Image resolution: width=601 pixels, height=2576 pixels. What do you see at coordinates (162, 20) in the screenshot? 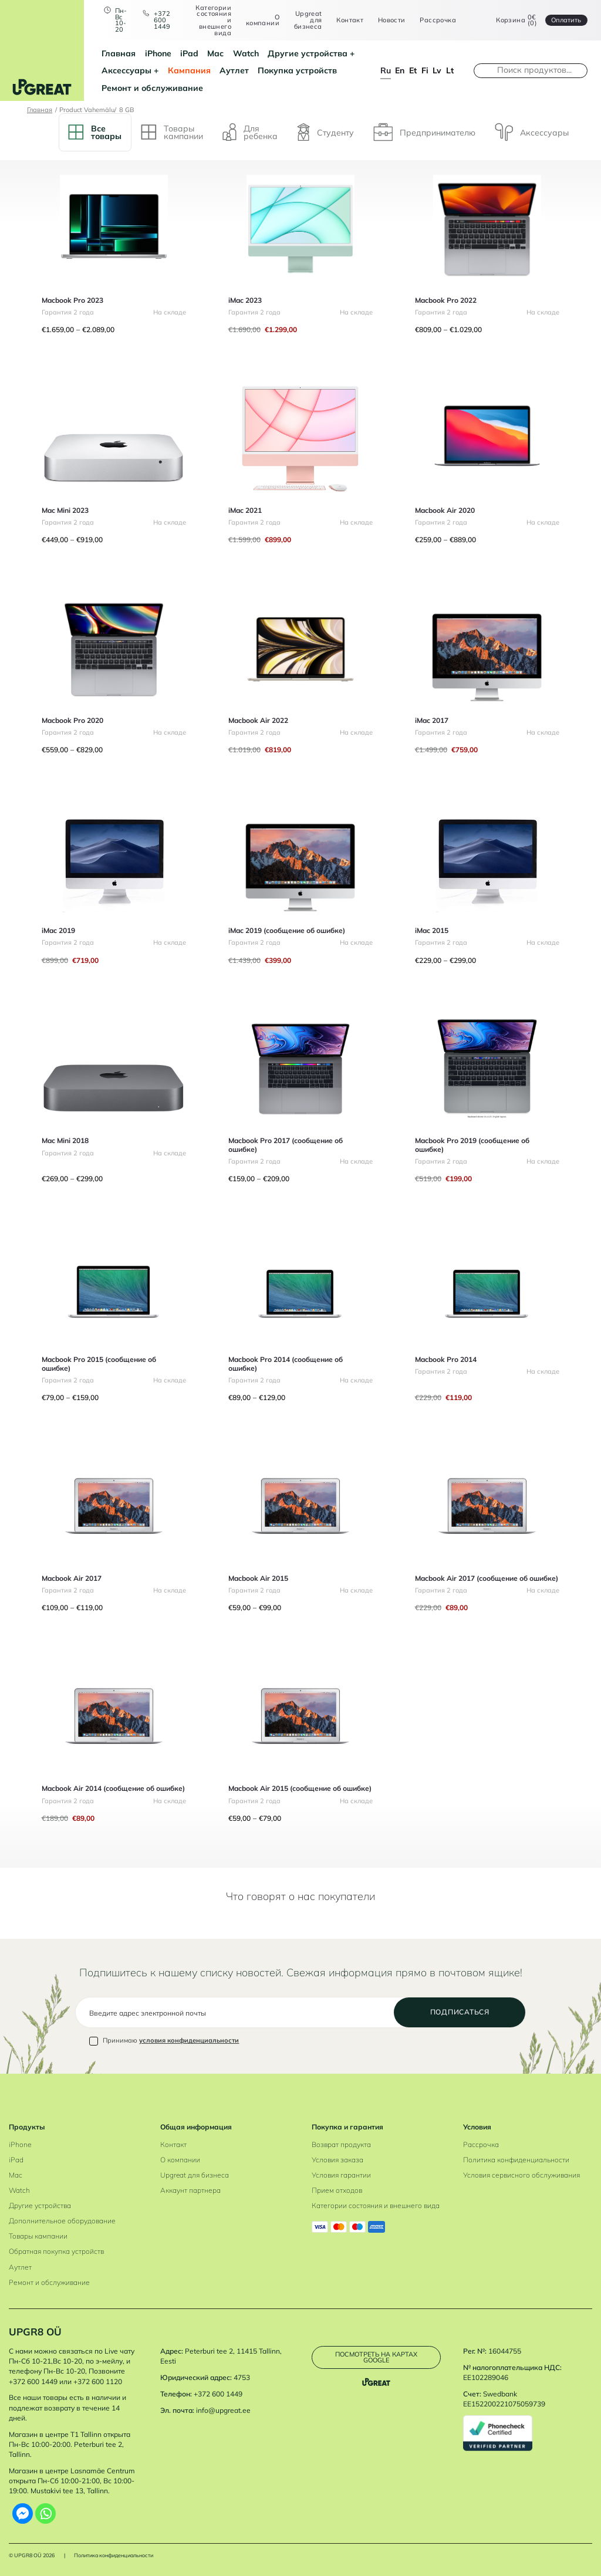
I see `+372 600 1449` at bounding box center [162, 20].